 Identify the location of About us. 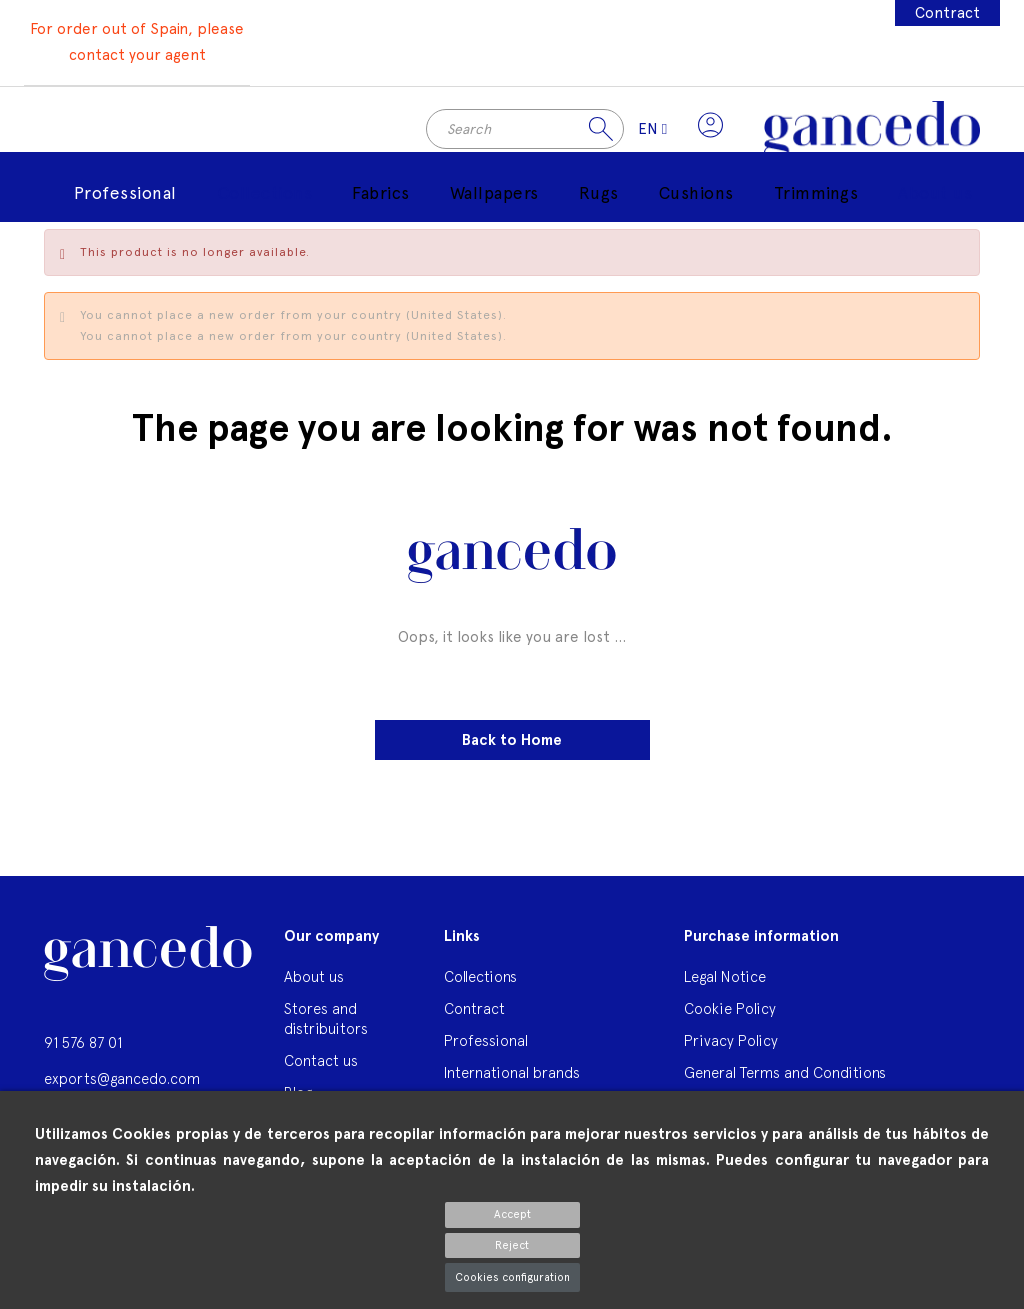
(314, 981).